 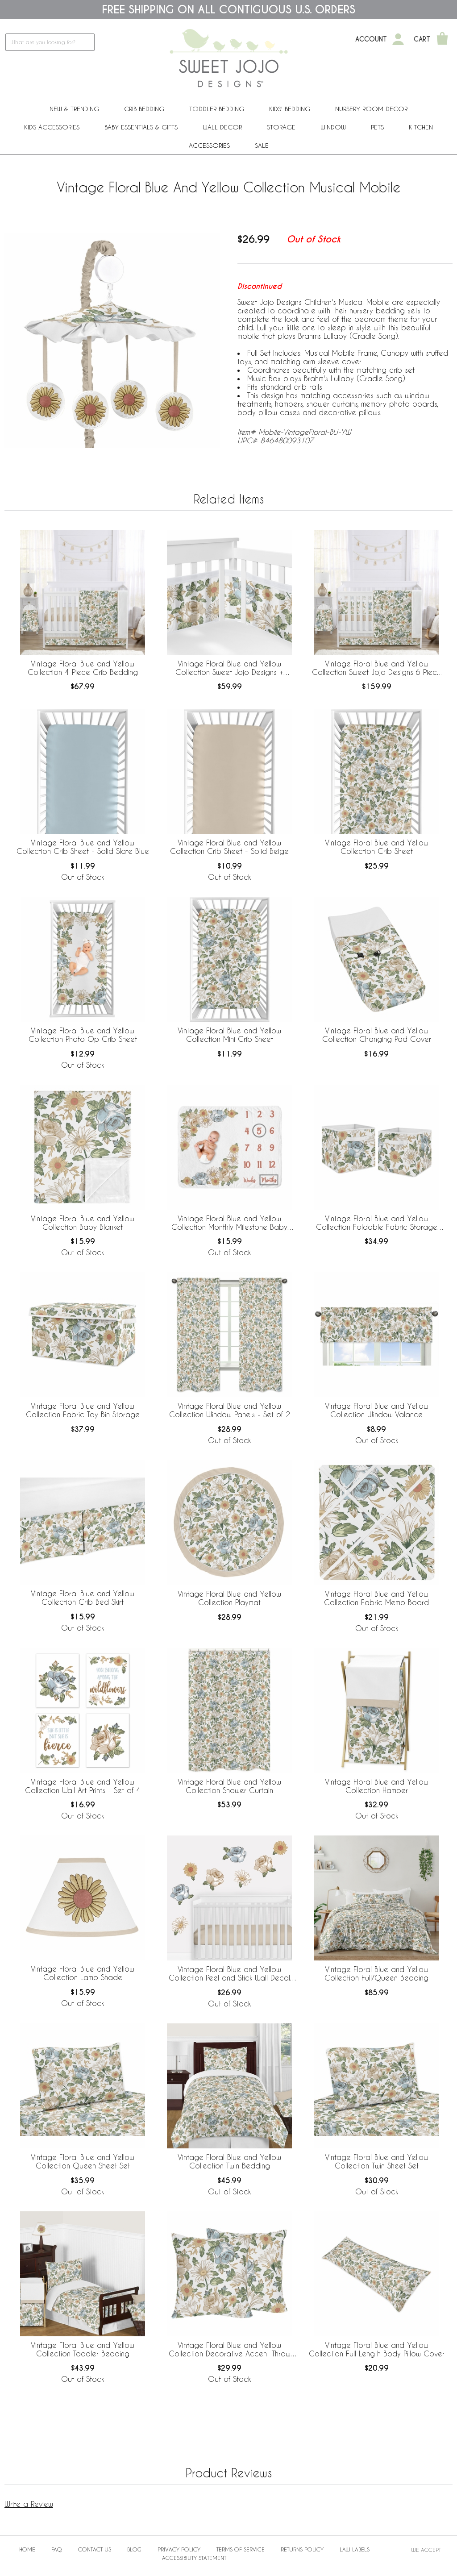 What do you see at coordinates (28, 2504) in the screenshot?
I see `Write a Review` at bounding box center [28, 2504].